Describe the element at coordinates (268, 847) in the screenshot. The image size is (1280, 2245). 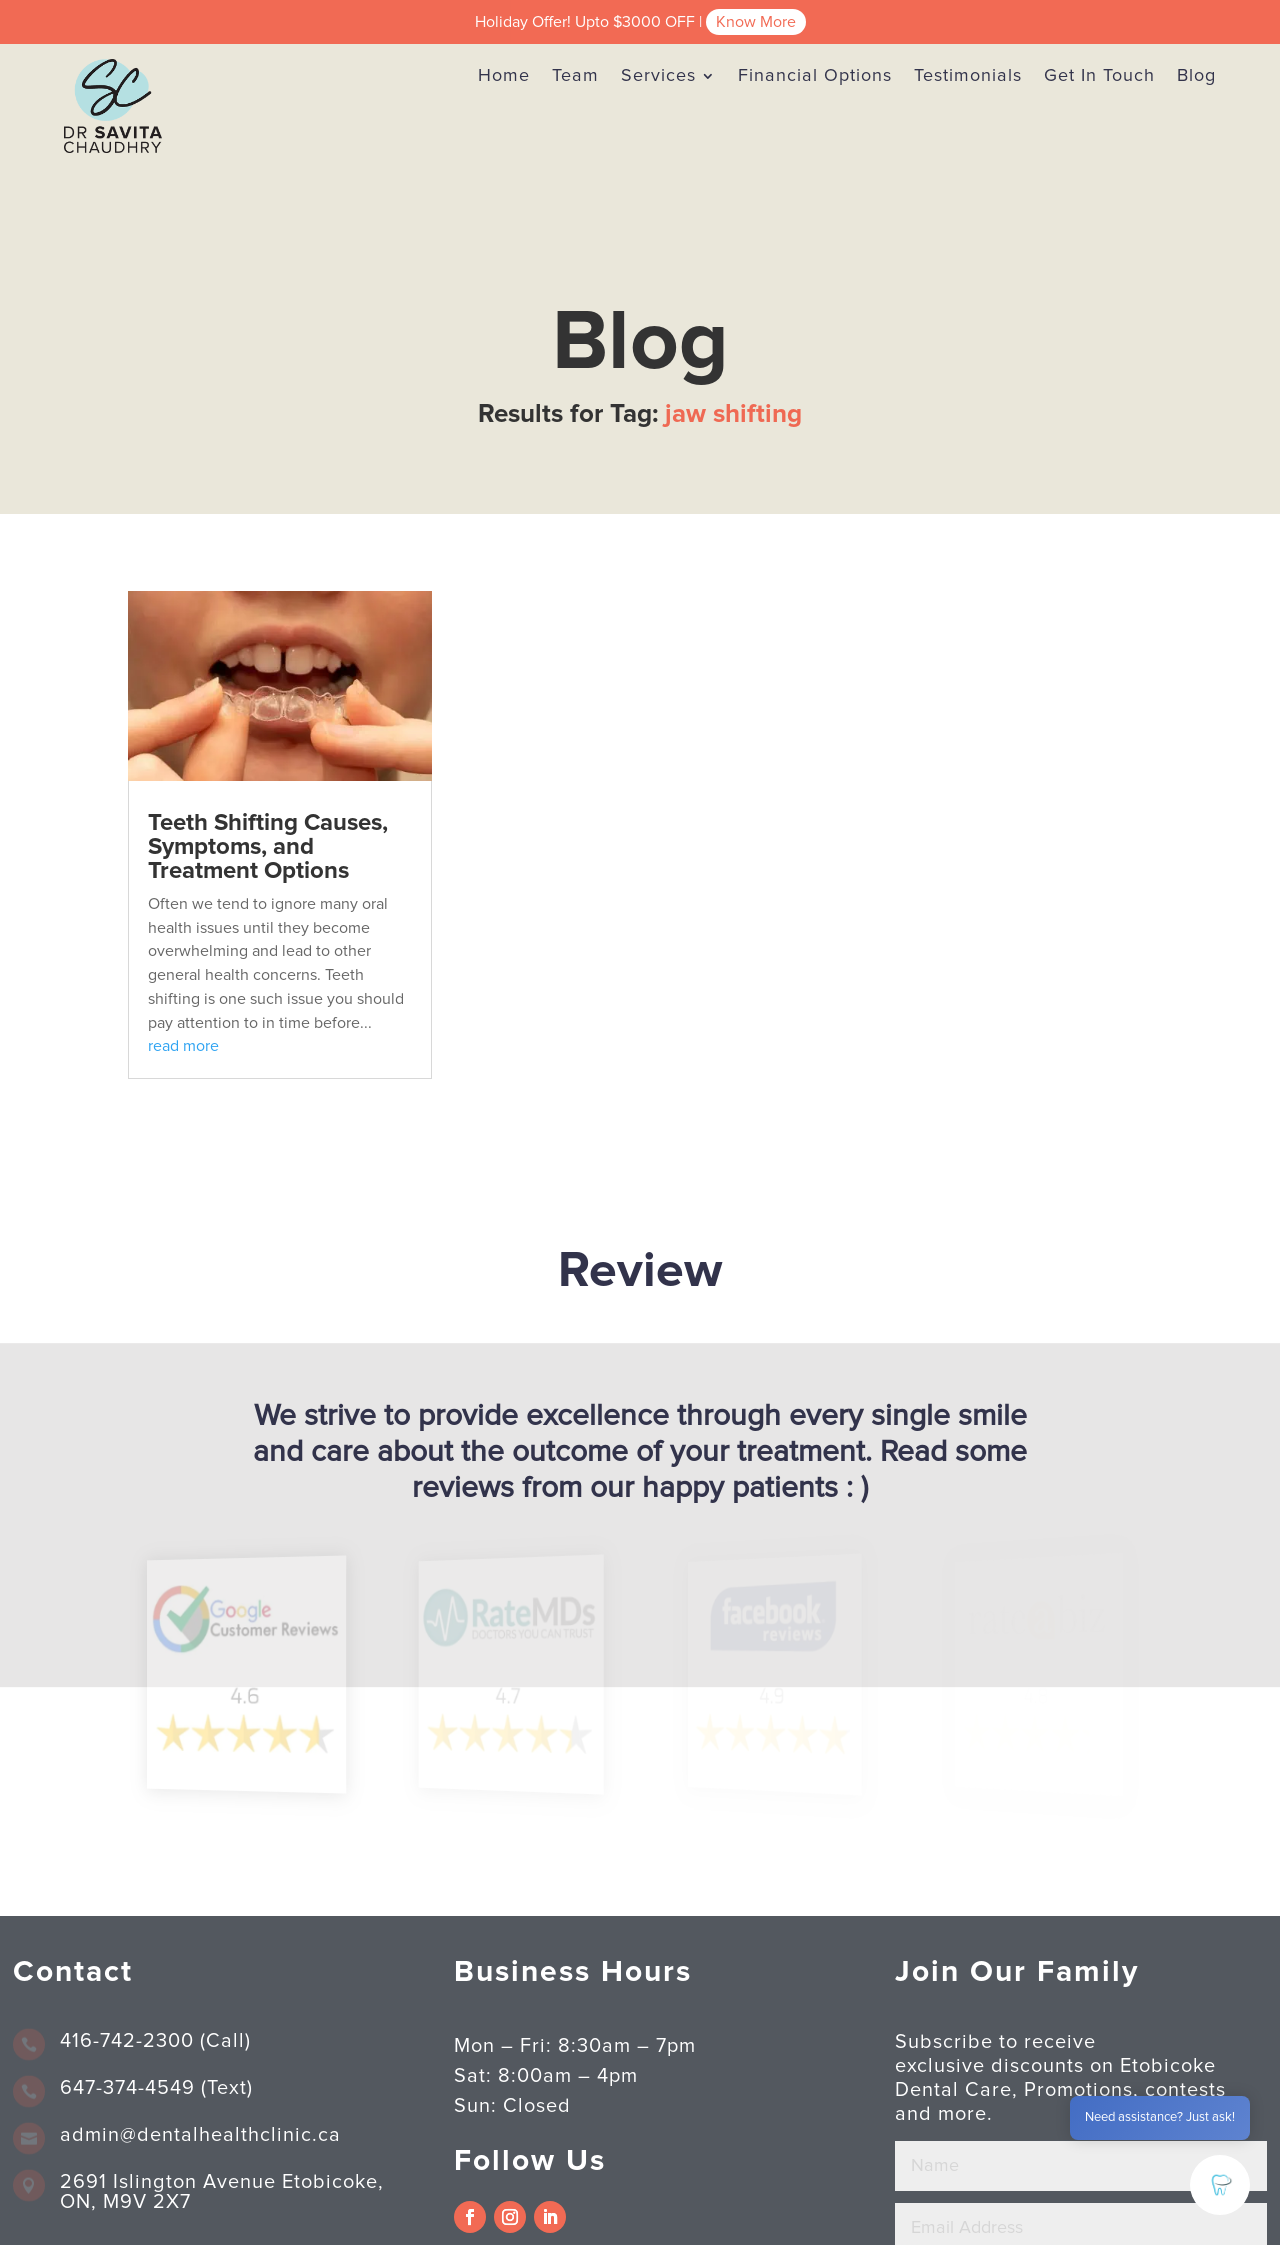
I see `Teeth Shifting Causes, Symptoms, and Treatment Options` at that location.